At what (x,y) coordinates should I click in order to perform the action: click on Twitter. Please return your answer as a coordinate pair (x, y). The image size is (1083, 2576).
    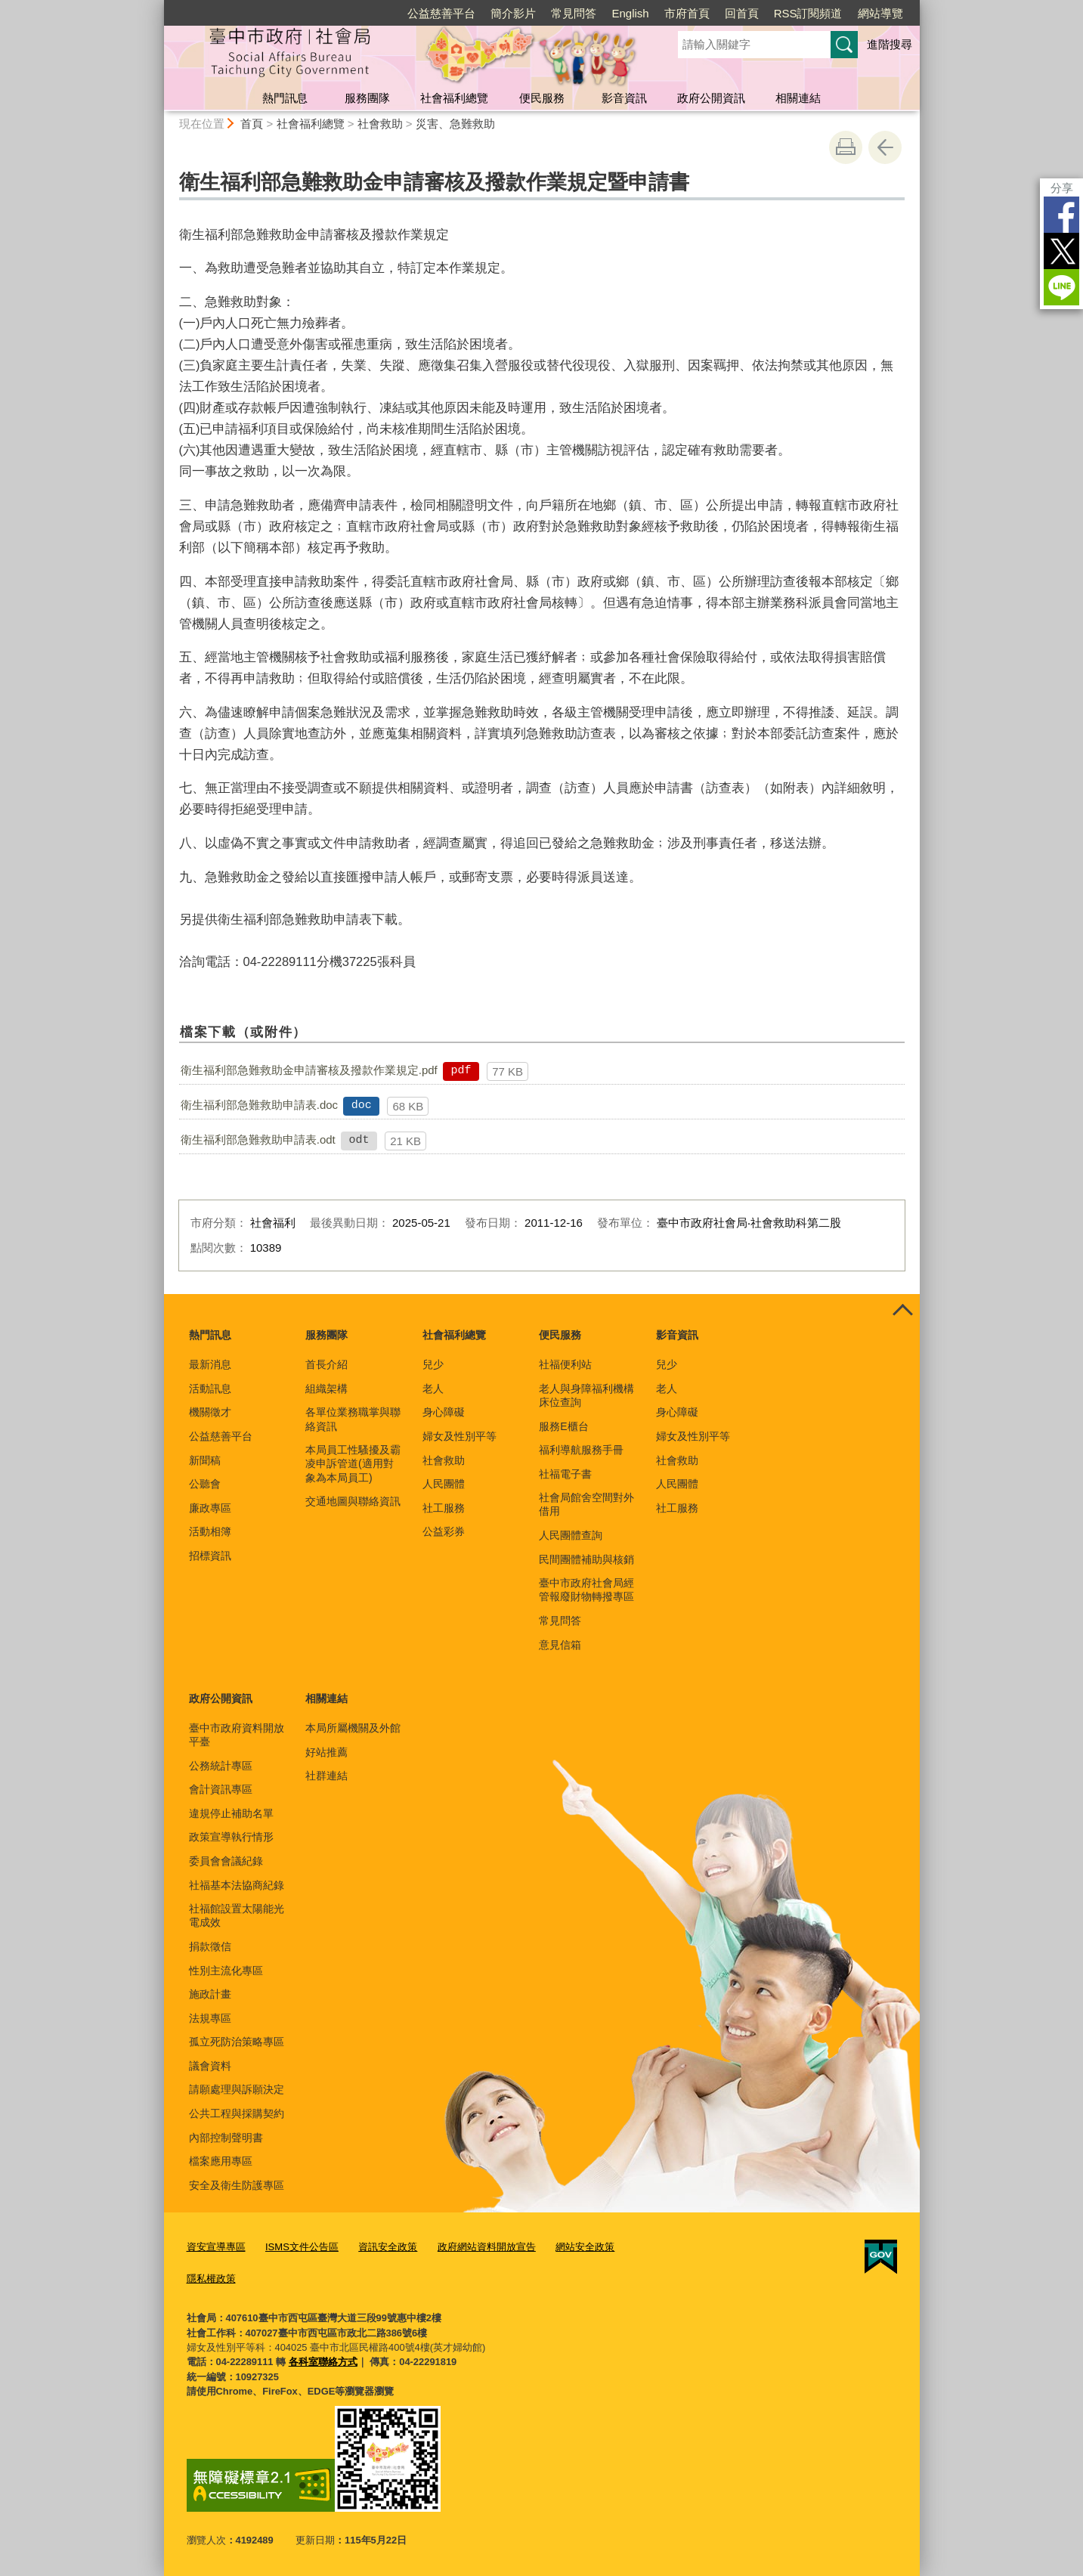
    Looking at the image, I should click on (1061, 251).